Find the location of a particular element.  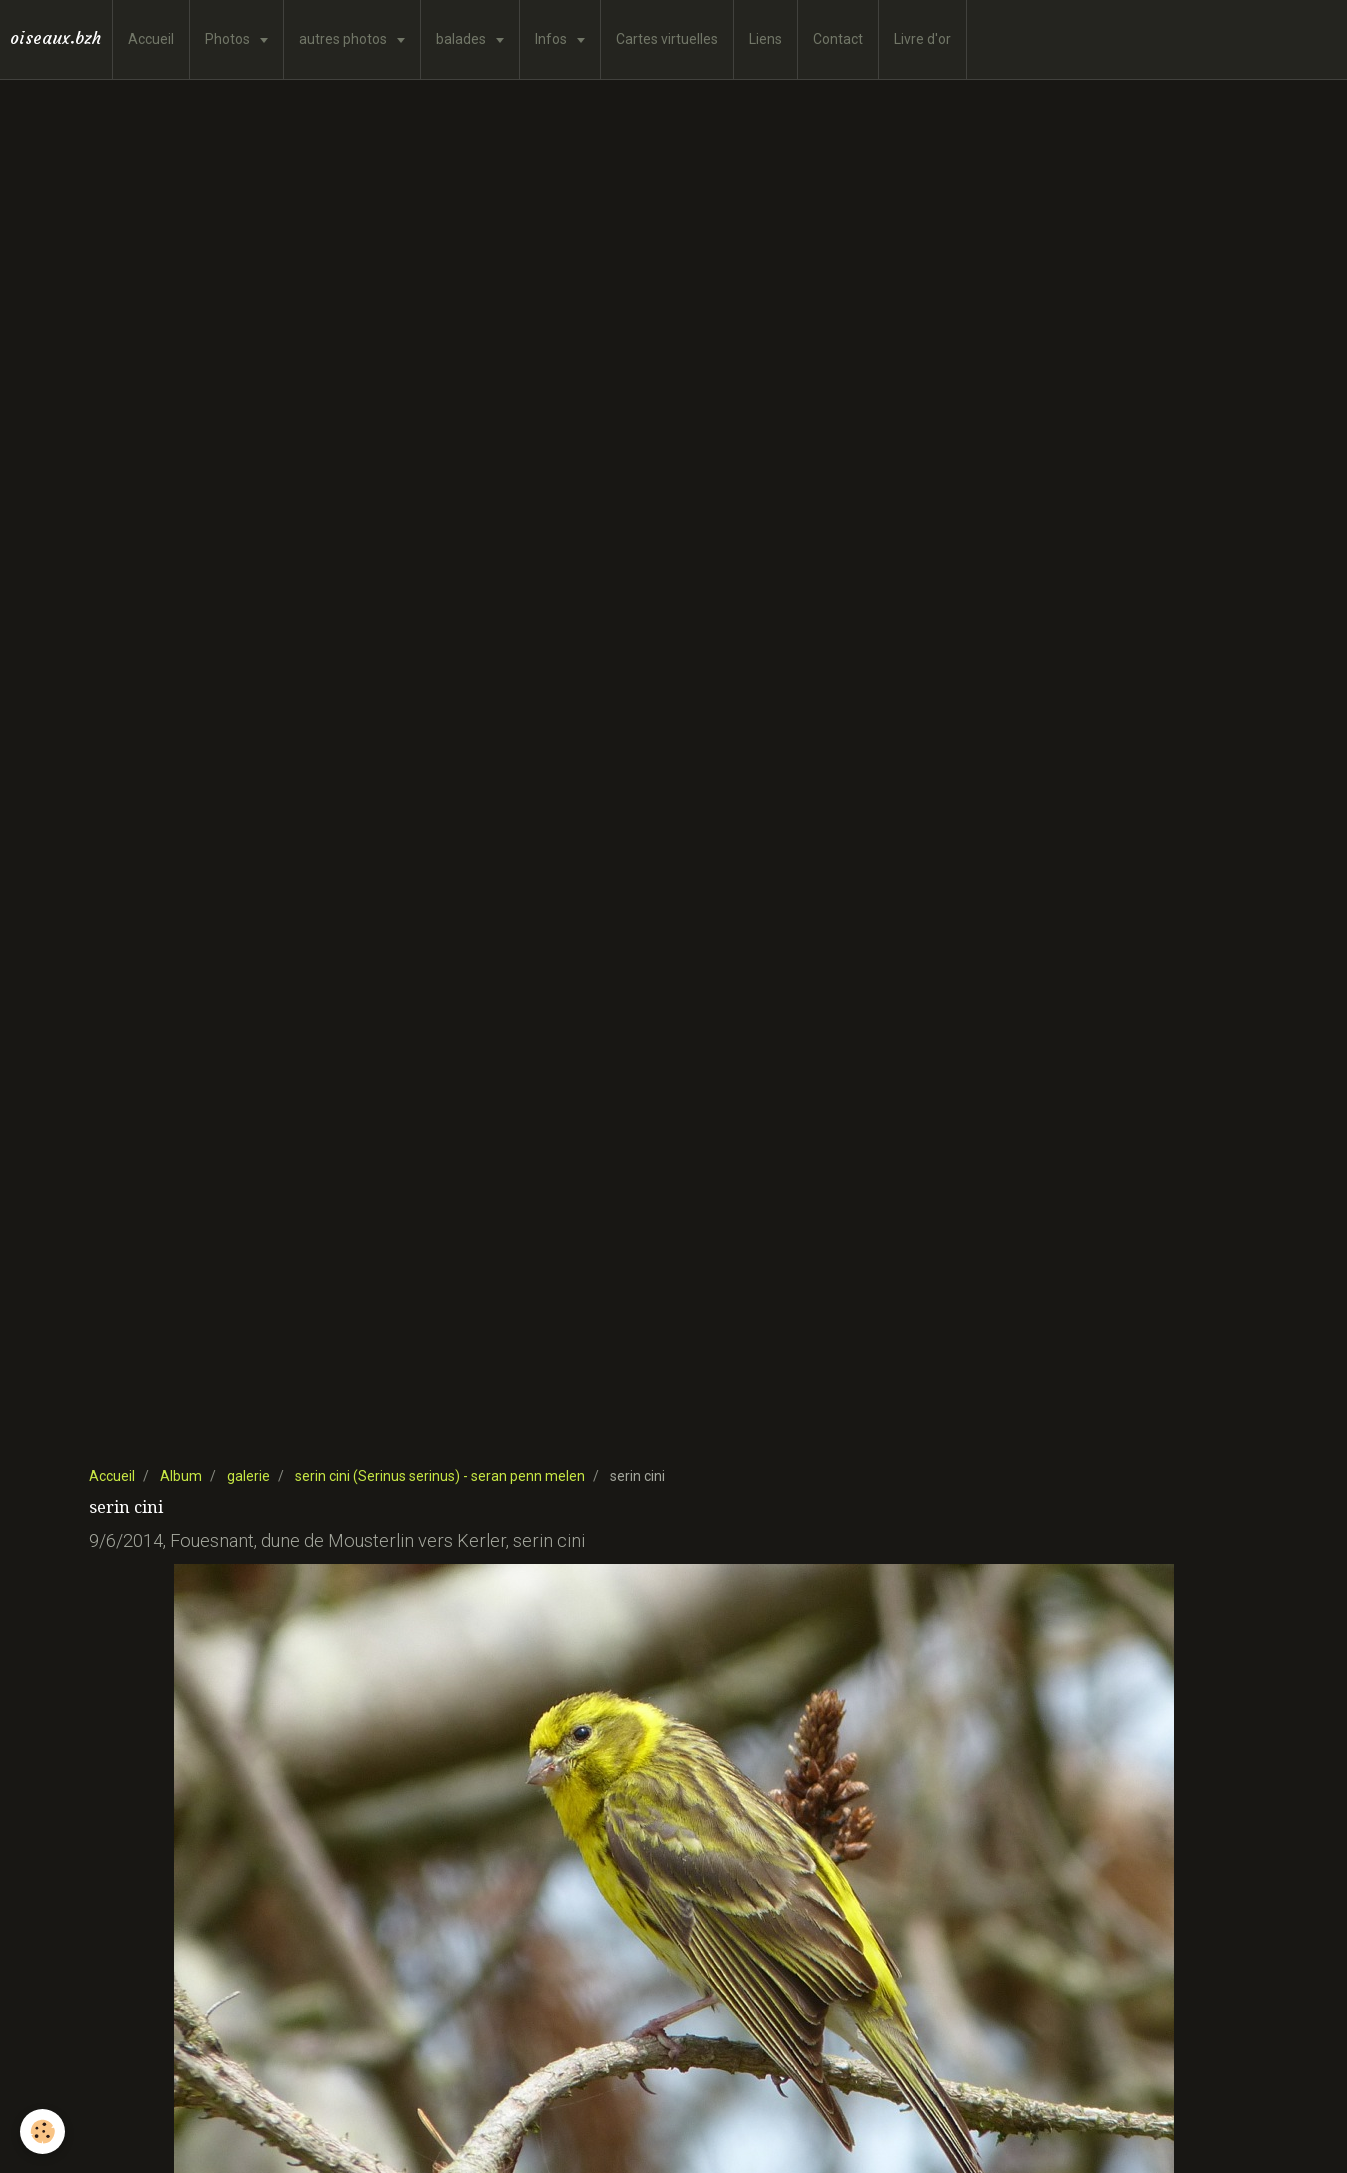

galerie is located at coordinates (248, 1476).